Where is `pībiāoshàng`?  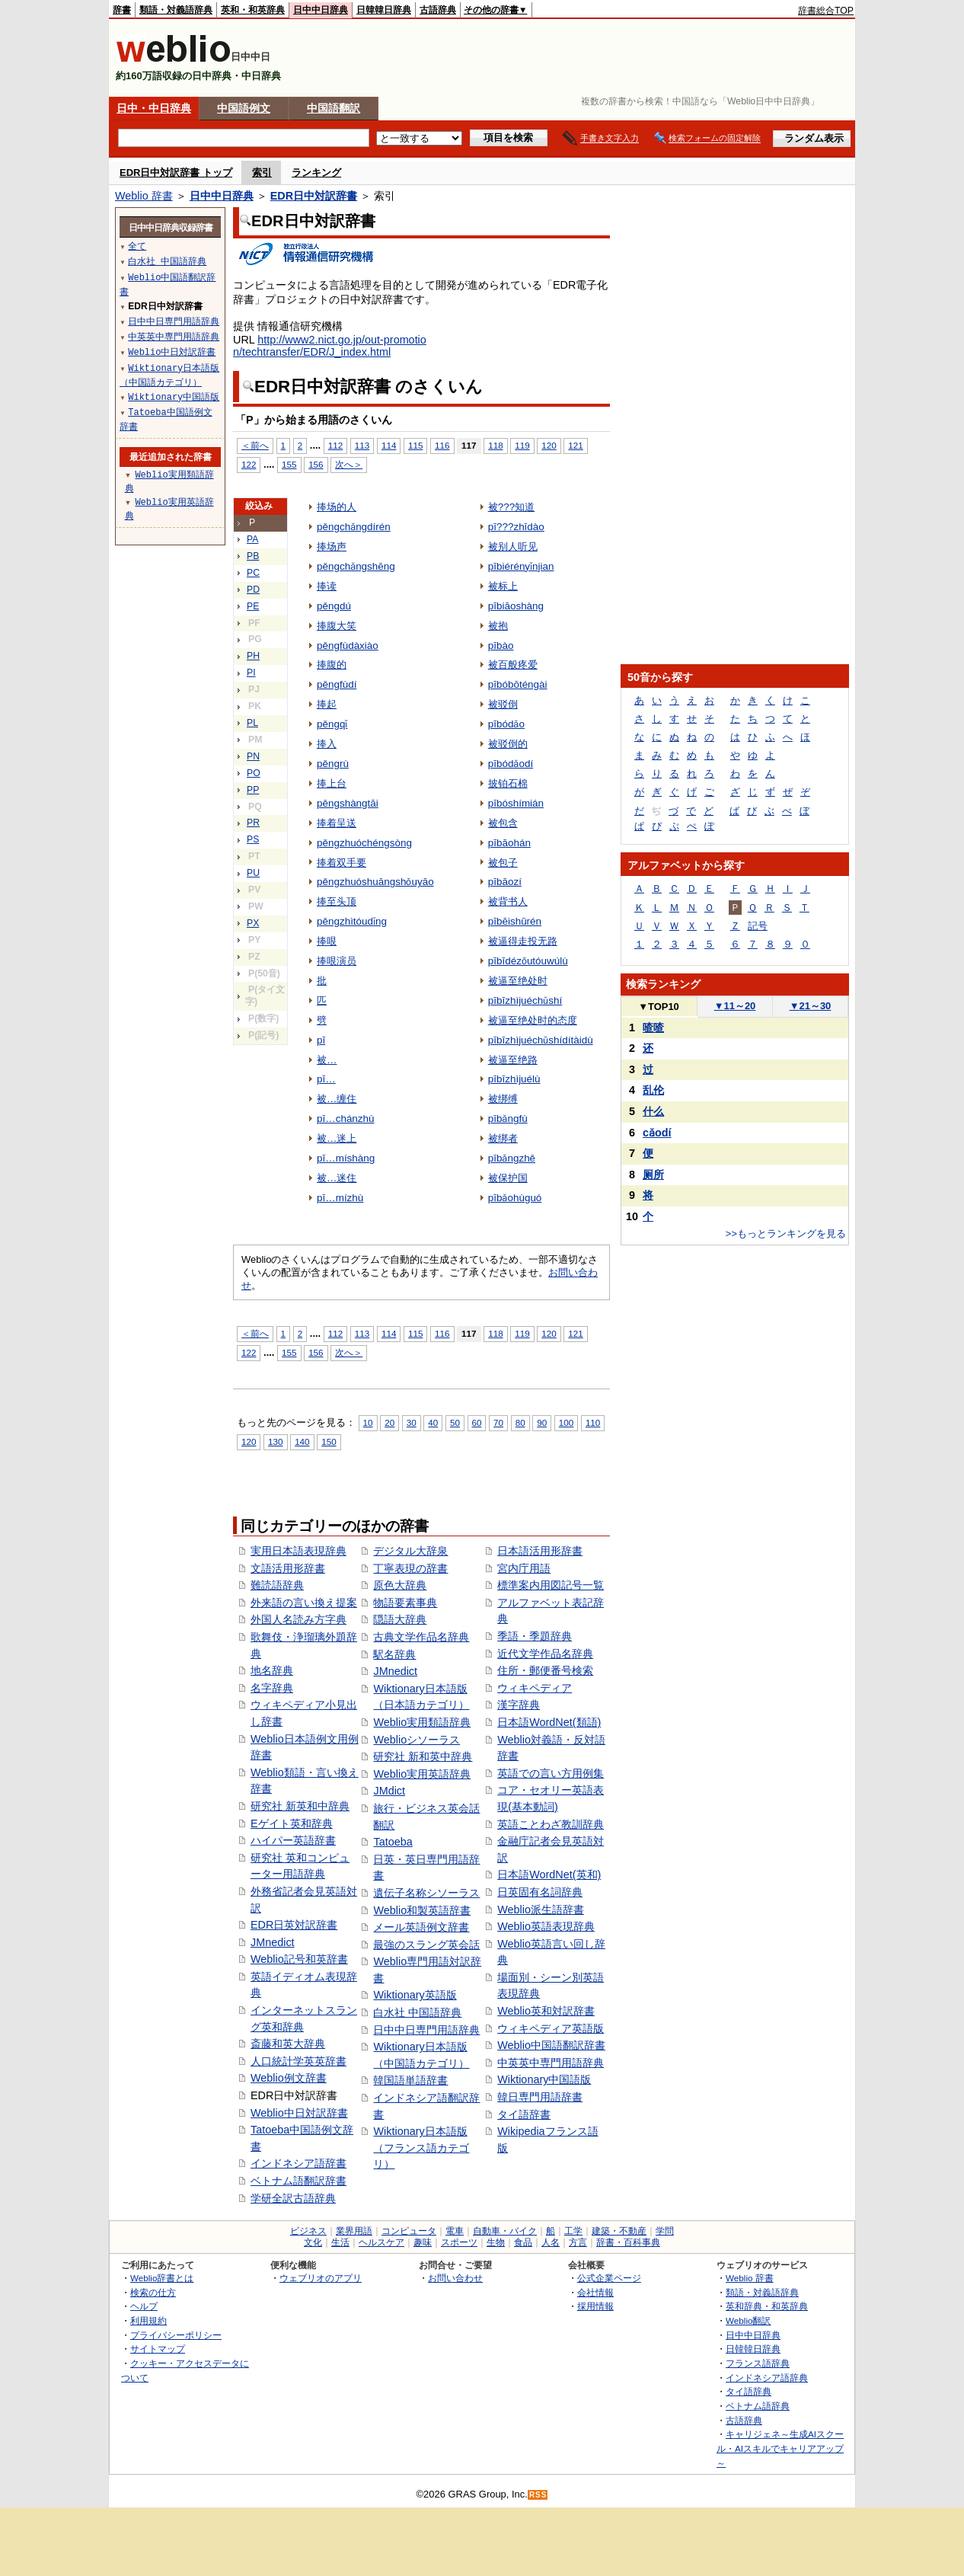
pībiāoshàng is located at coordinates (516, 606).